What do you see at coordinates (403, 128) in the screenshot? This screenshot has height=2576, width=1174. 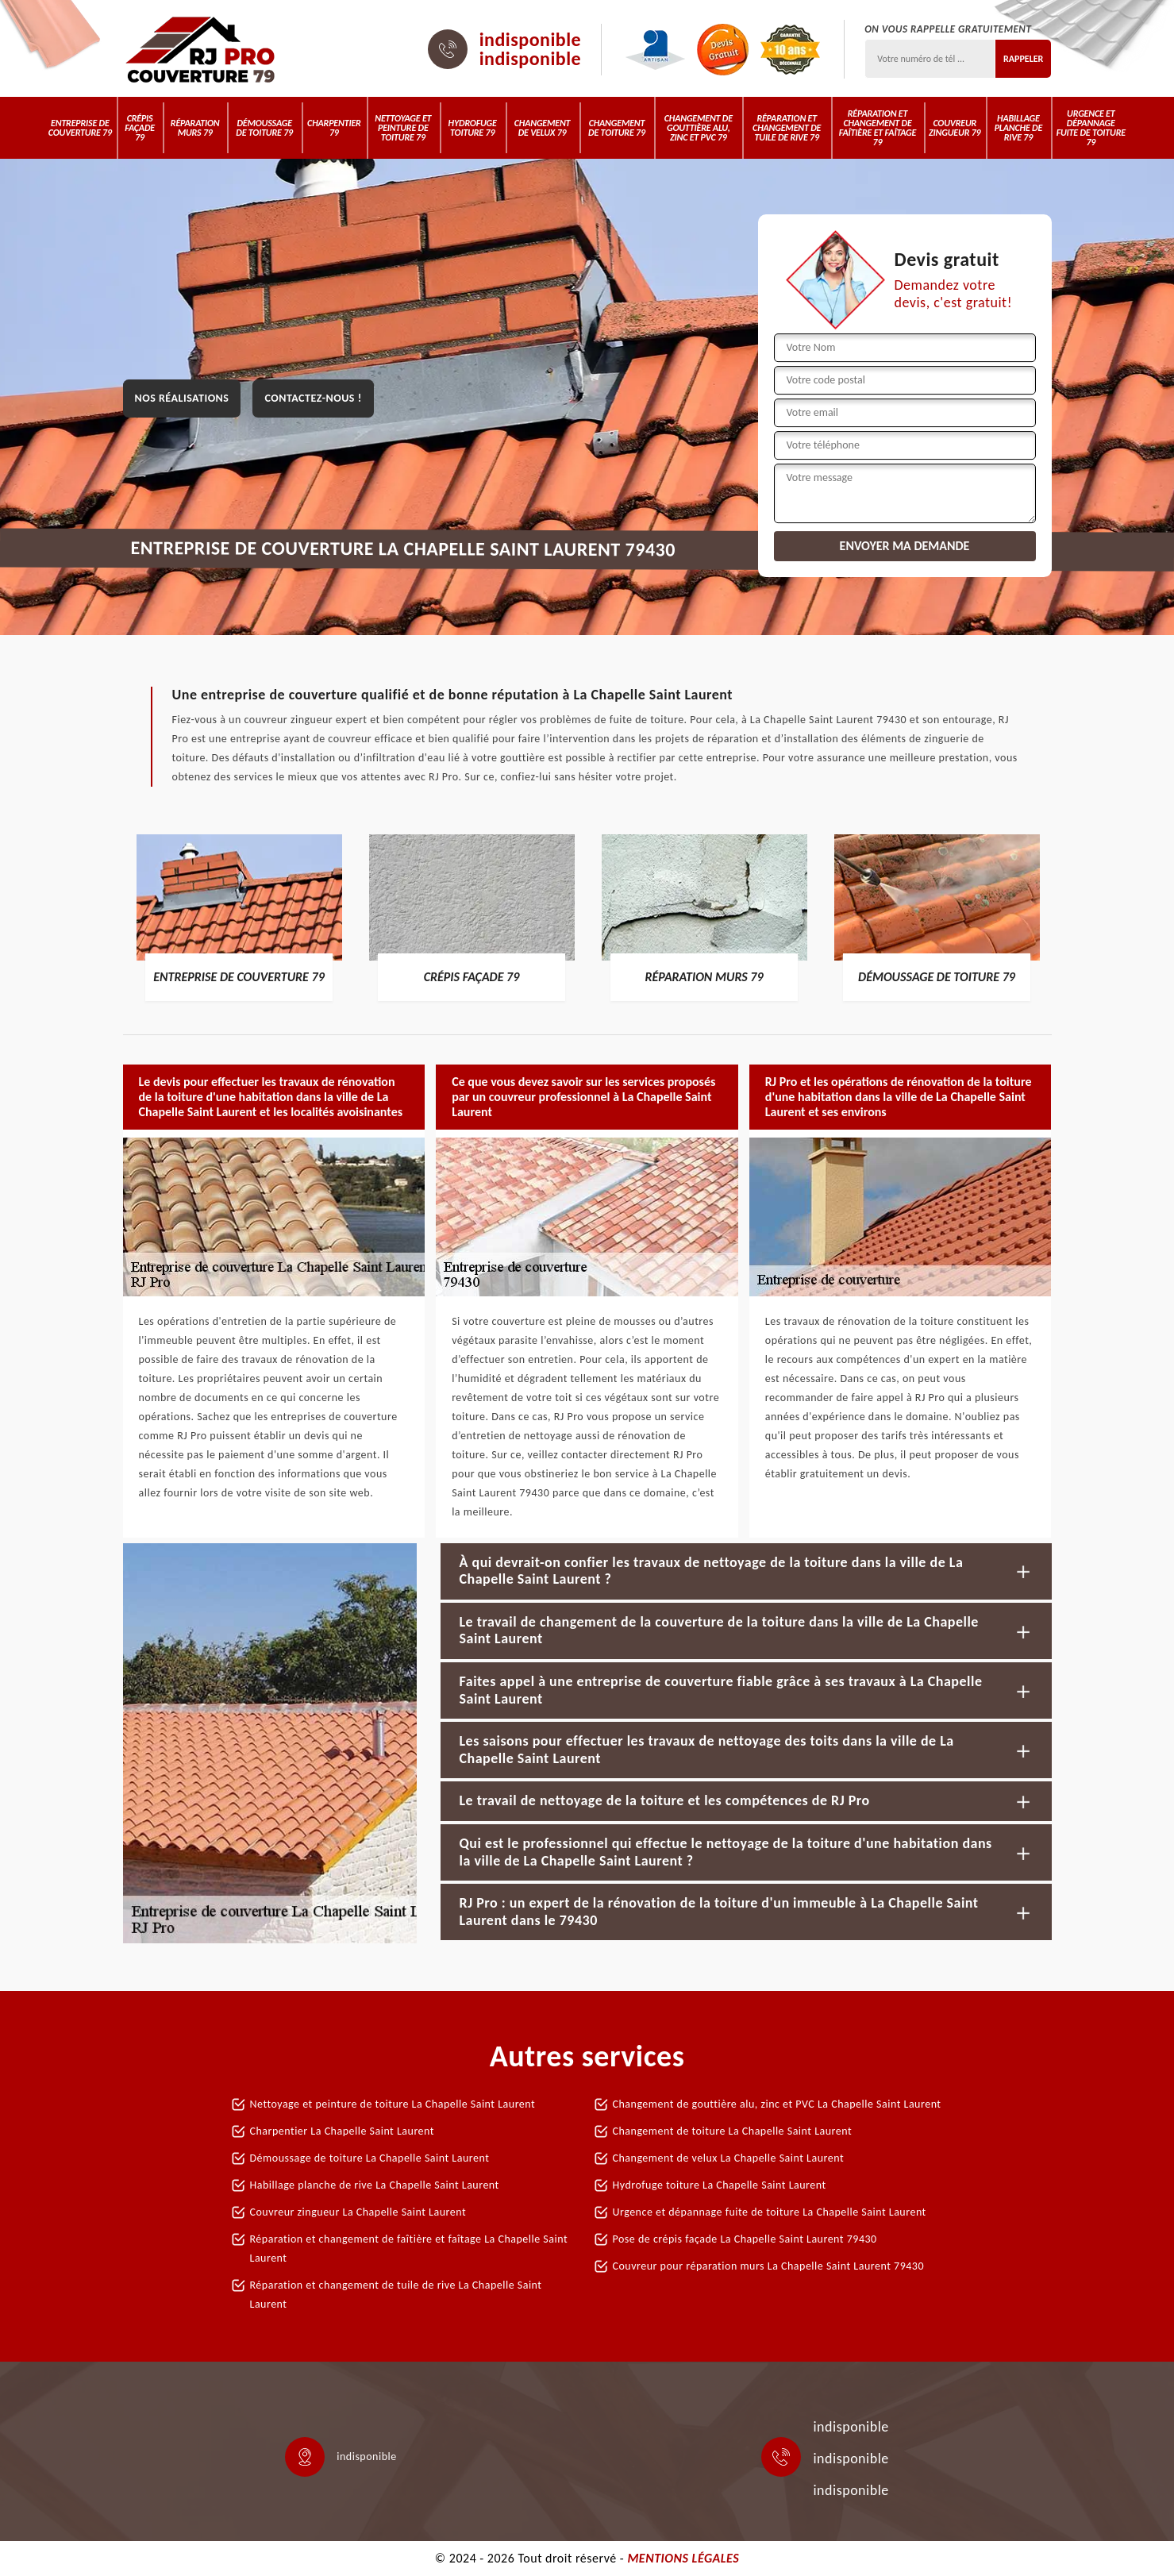 I see `Nettoyage et peinture de toiture 79` at bounding box center [403, 128].